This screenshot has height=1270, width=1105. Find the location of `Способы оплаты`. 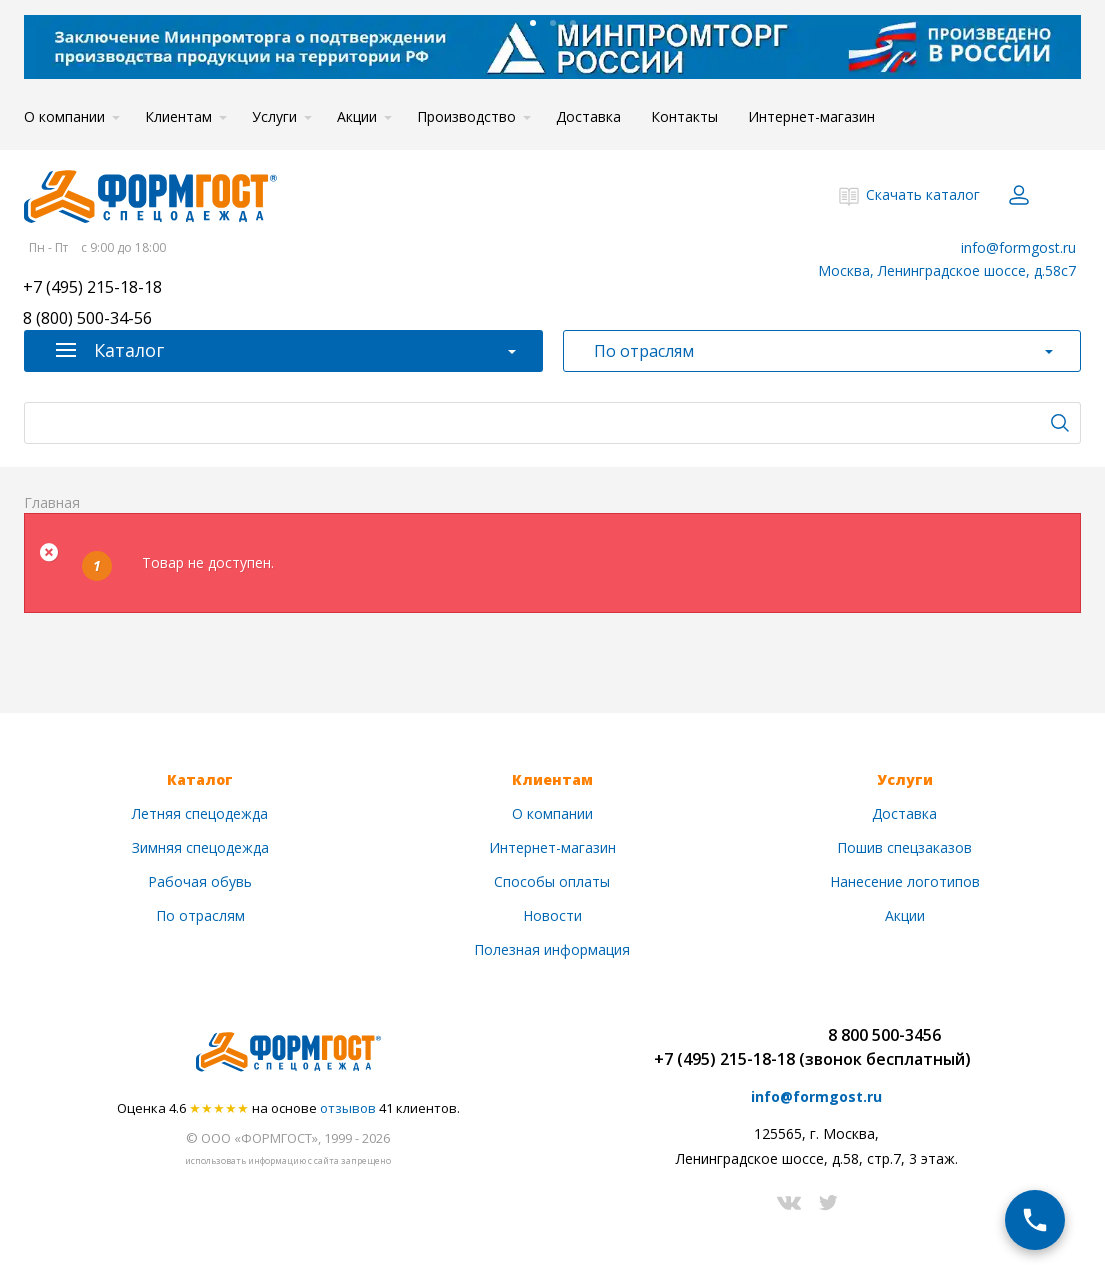

Способы оплаты is located at coordinates (552, 881).